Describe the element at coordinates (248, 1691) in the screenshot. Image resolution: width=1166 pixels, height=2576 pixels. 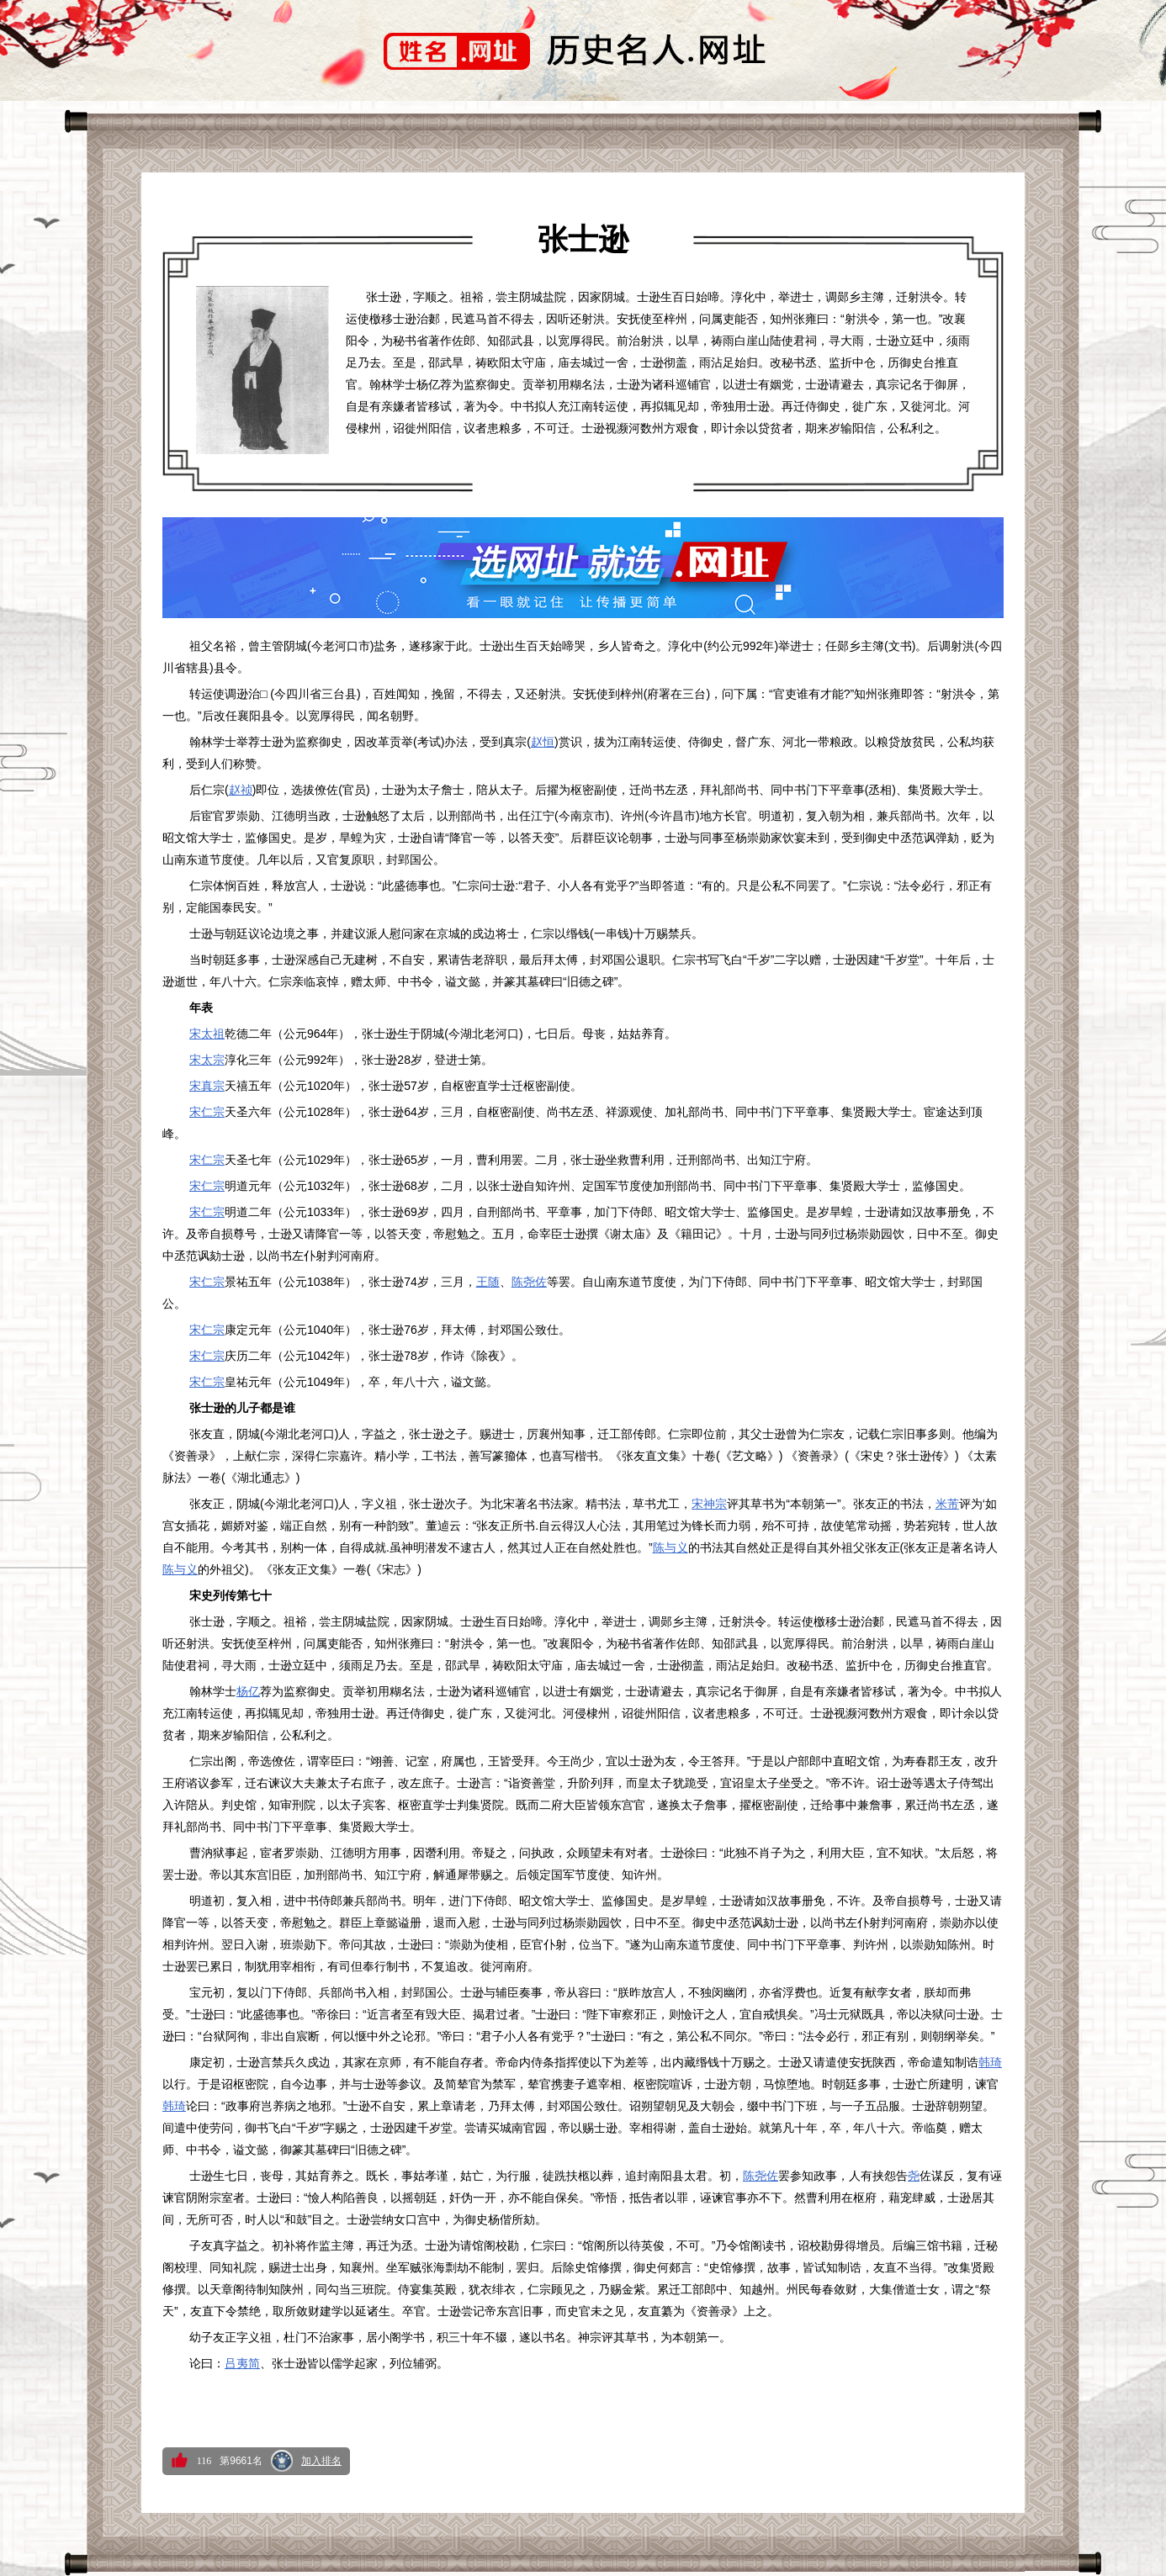
I see `杨亿` at that location.